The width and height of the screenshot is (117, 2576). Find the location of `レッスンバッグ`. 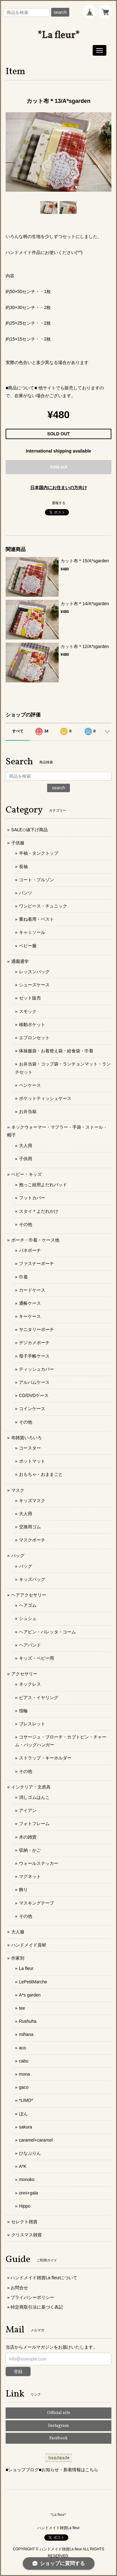

レッスンバッグ is located at coordinates (34, 971).